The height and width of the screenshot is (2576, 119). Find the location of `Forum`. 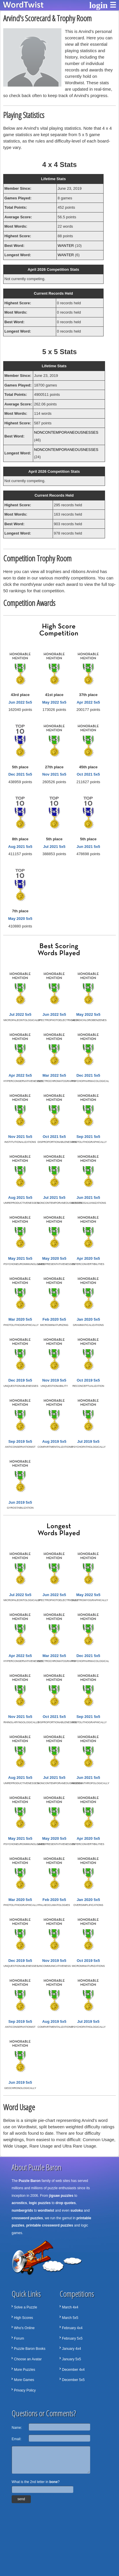

Forum is located at coordinates (19, 2338).